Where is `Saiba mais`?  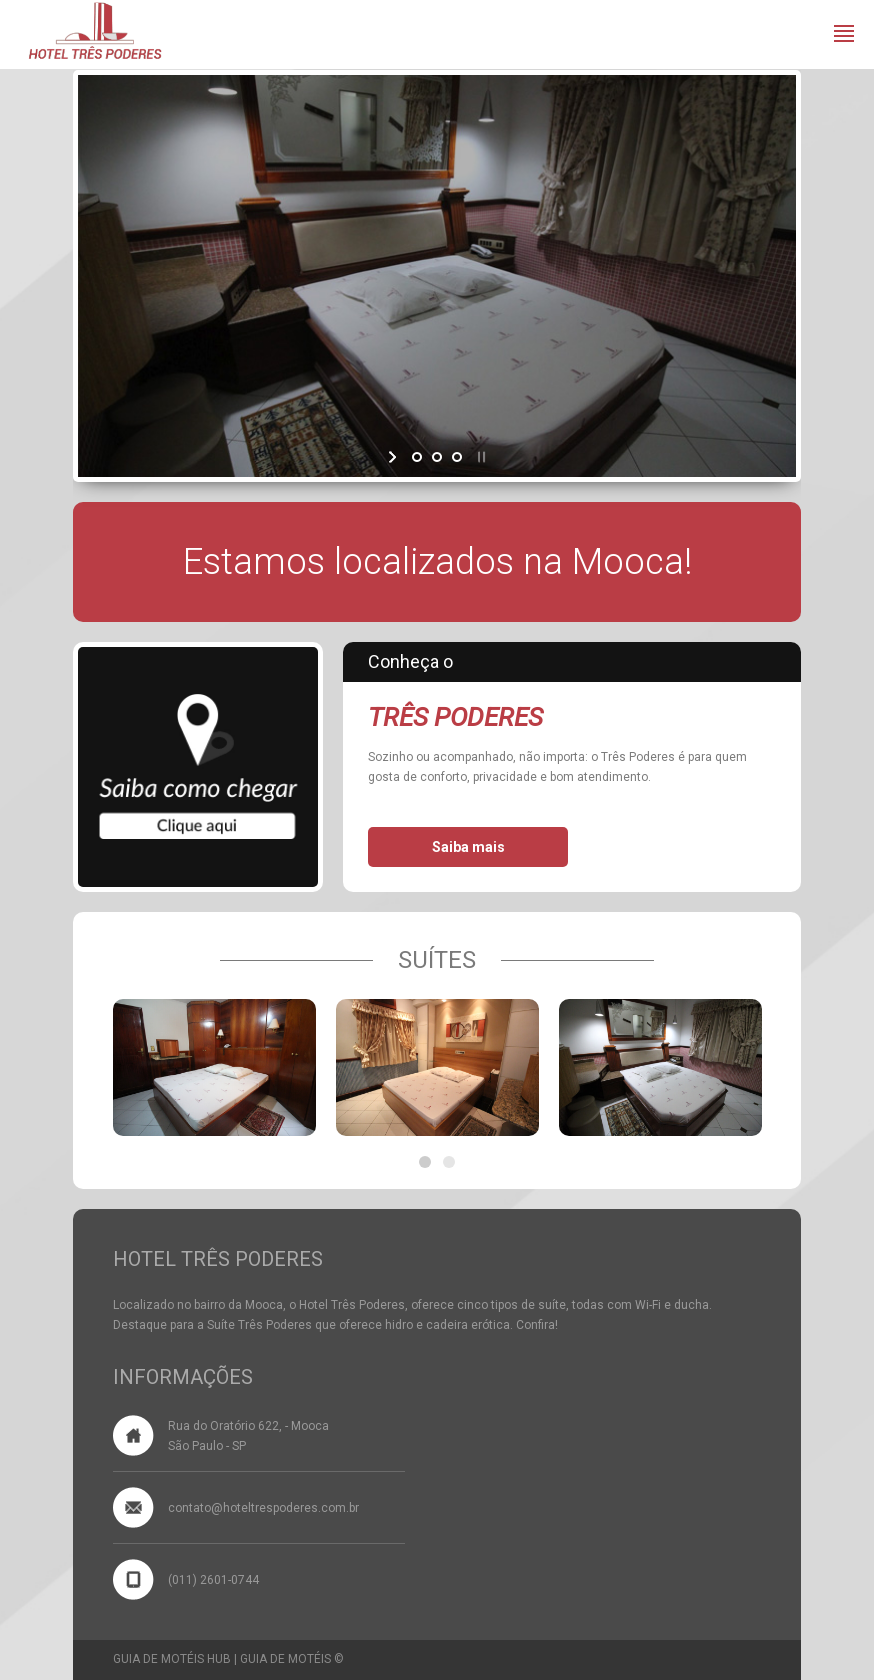
Saiba mais is located at coordinates (468, 847).